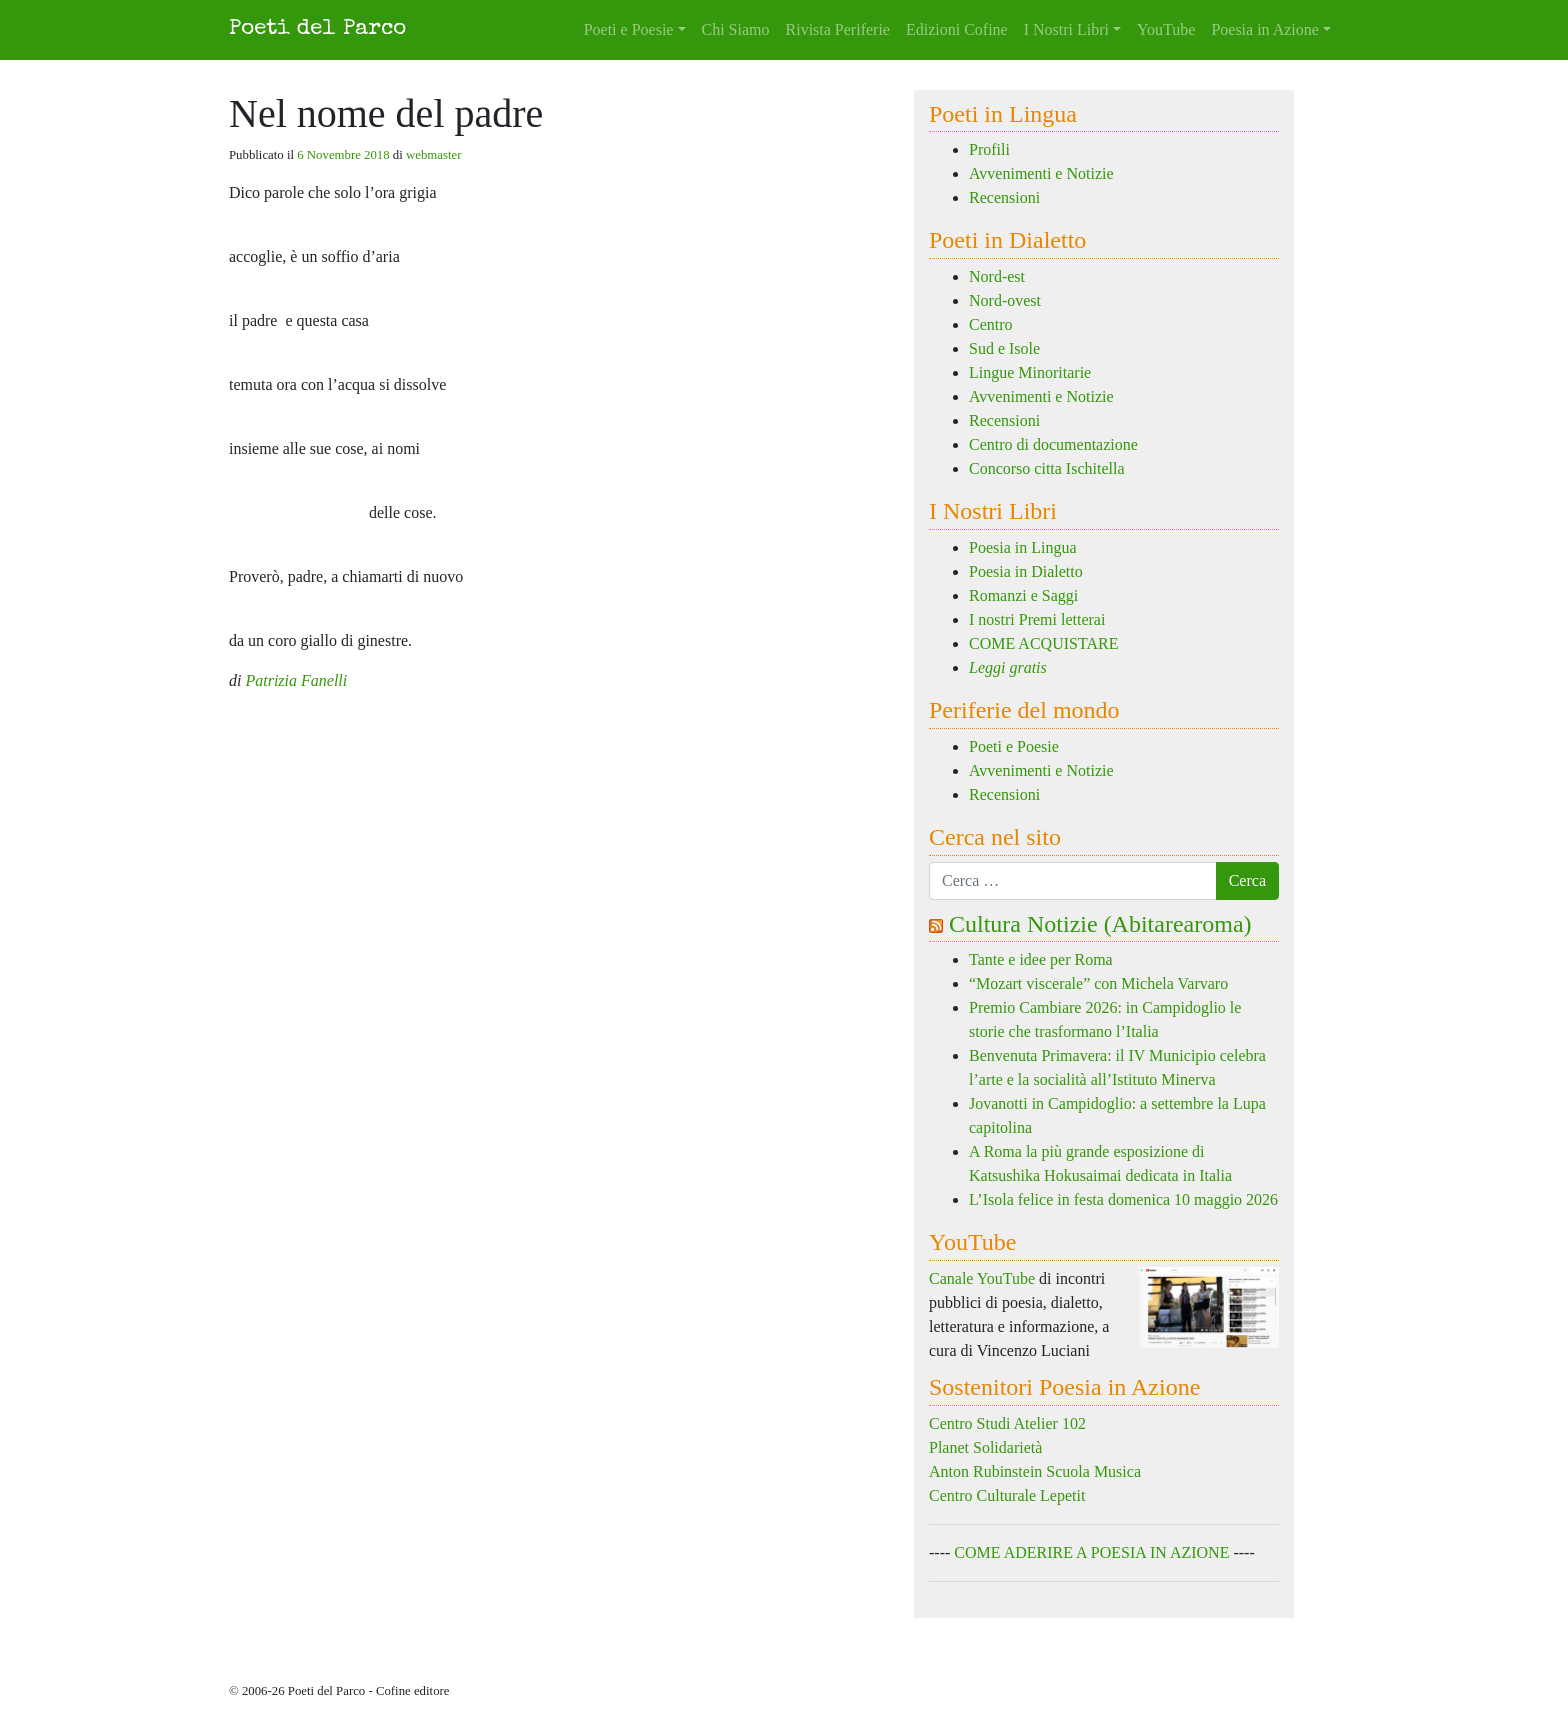  Describe the element at coordinates (1100, 924) in the screenshot. I see `Cultura Notizie (Abitarearoma)` at that location.